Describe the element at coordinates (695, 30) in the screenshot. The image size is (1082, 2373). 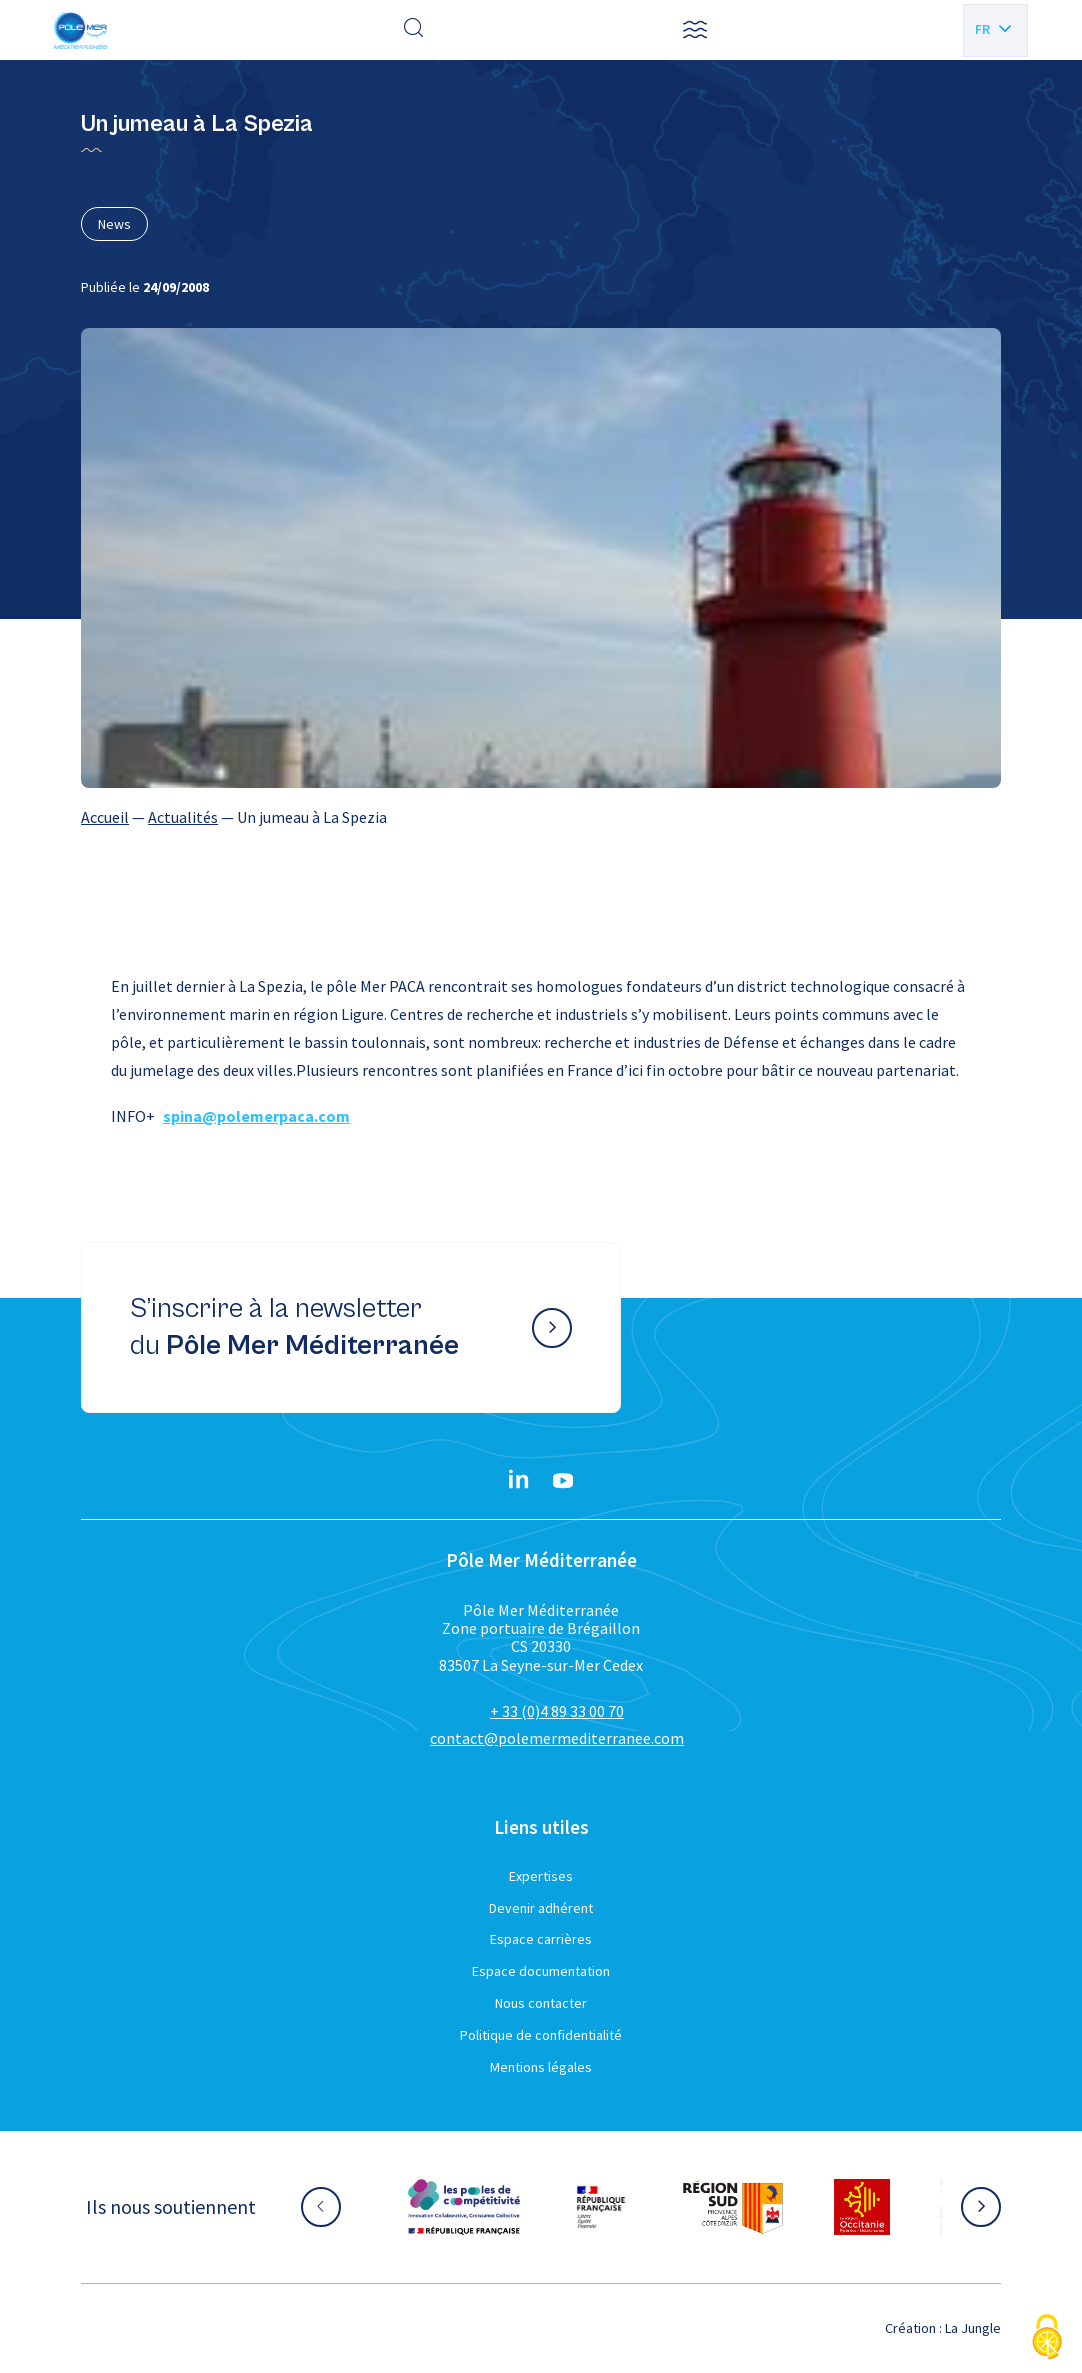
I see `[button]` at that location.